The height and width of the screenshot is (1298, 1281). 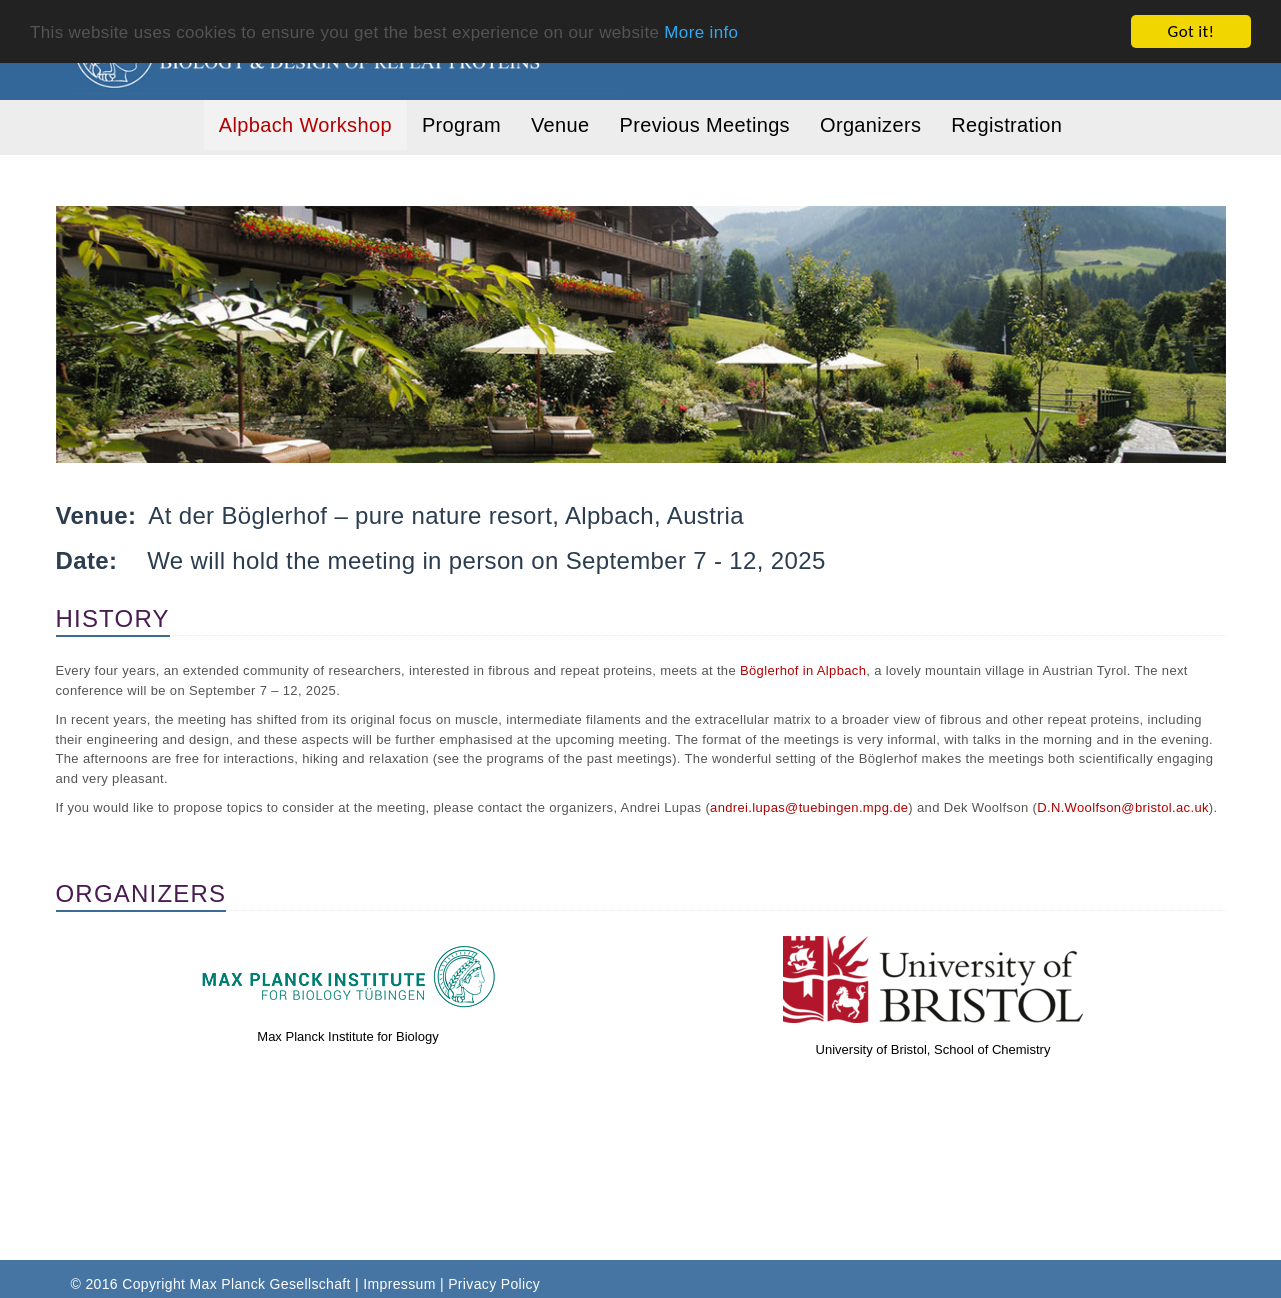 What do you see at coordinates (494, 1284) in the screenshot?
I see `Privacy Policy` at bounding box center [494, 1284].